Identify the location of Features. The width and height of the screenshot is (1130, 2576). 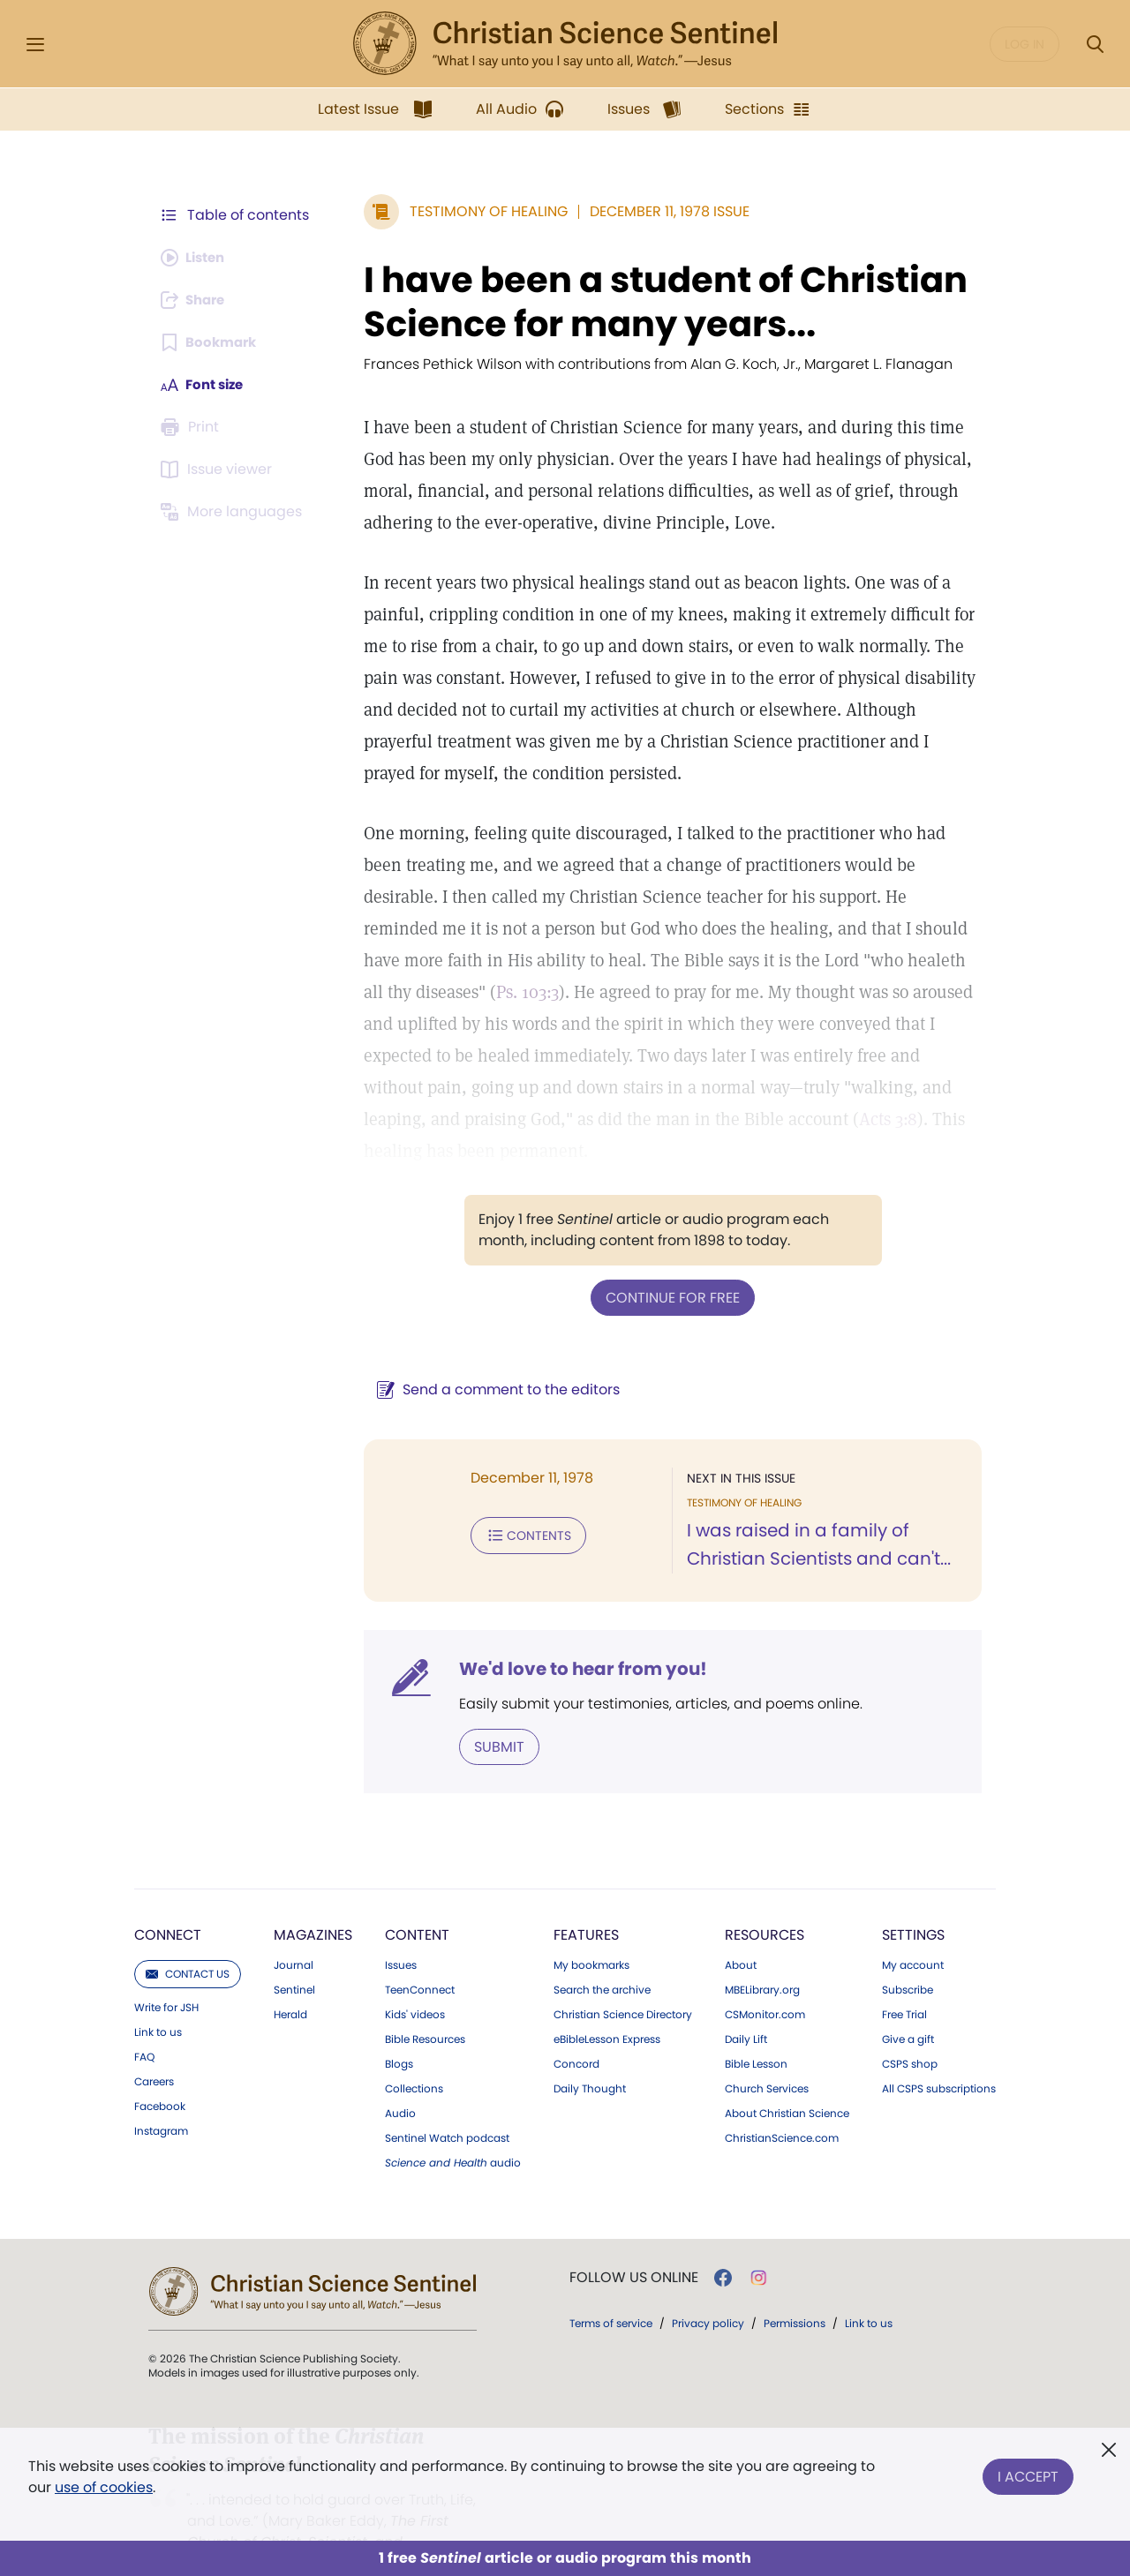
(586, 1901).